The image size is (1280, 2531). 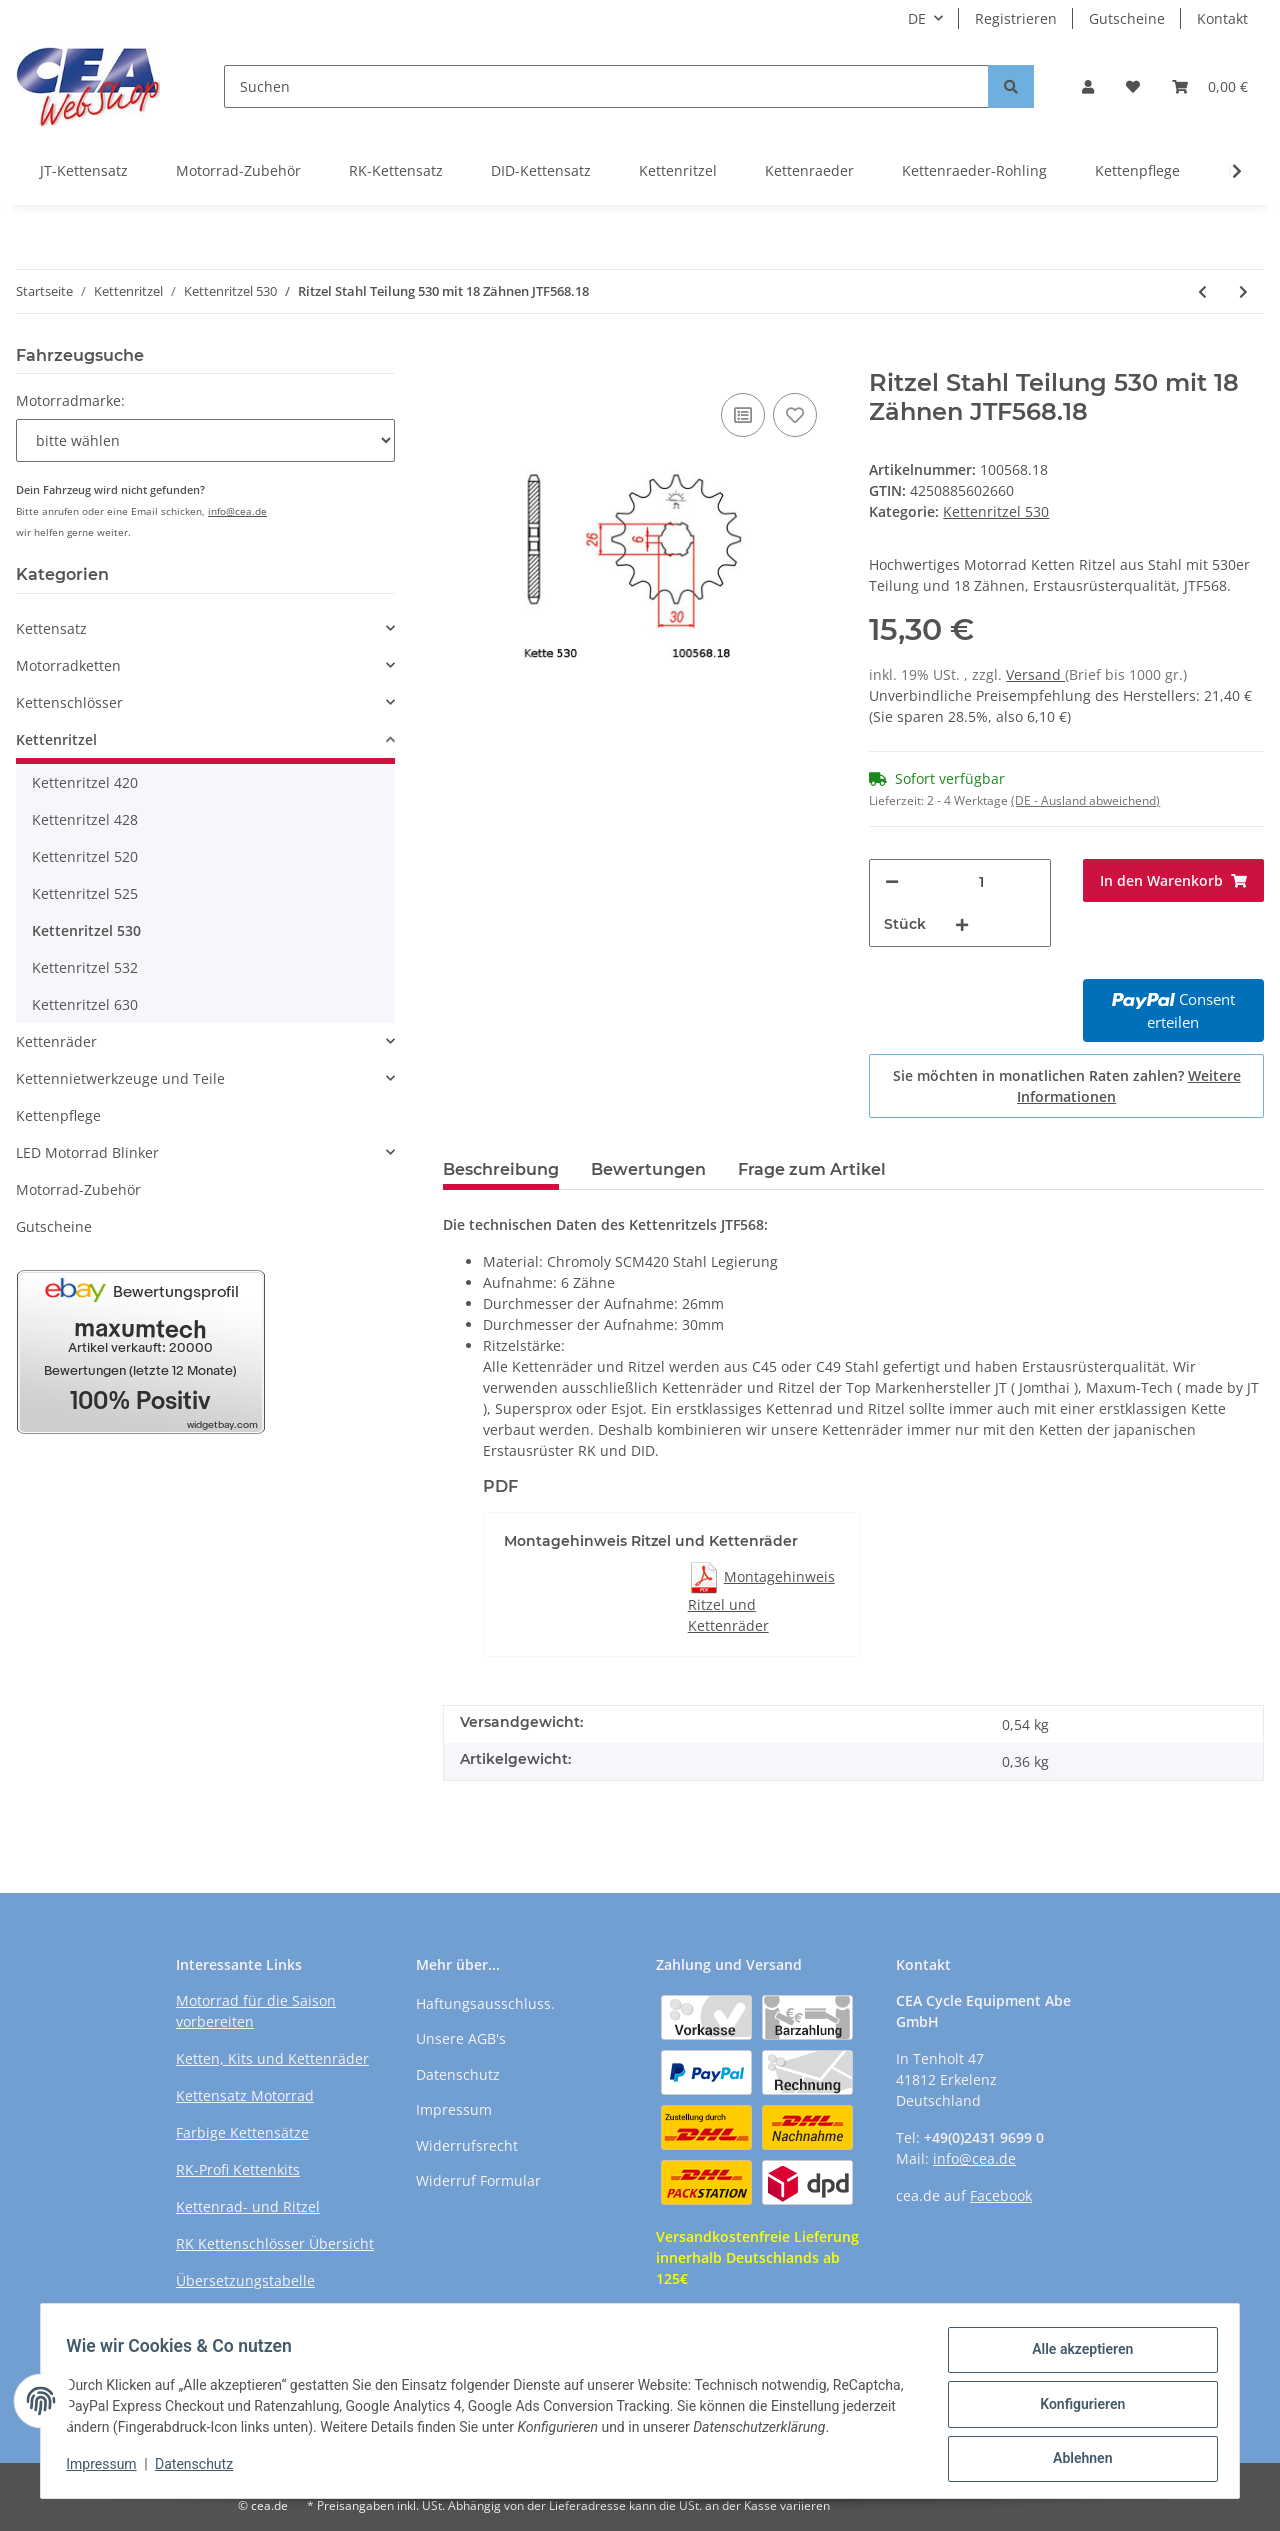 I want to click on Kettenritzel 420, so click(x=85, y=782).